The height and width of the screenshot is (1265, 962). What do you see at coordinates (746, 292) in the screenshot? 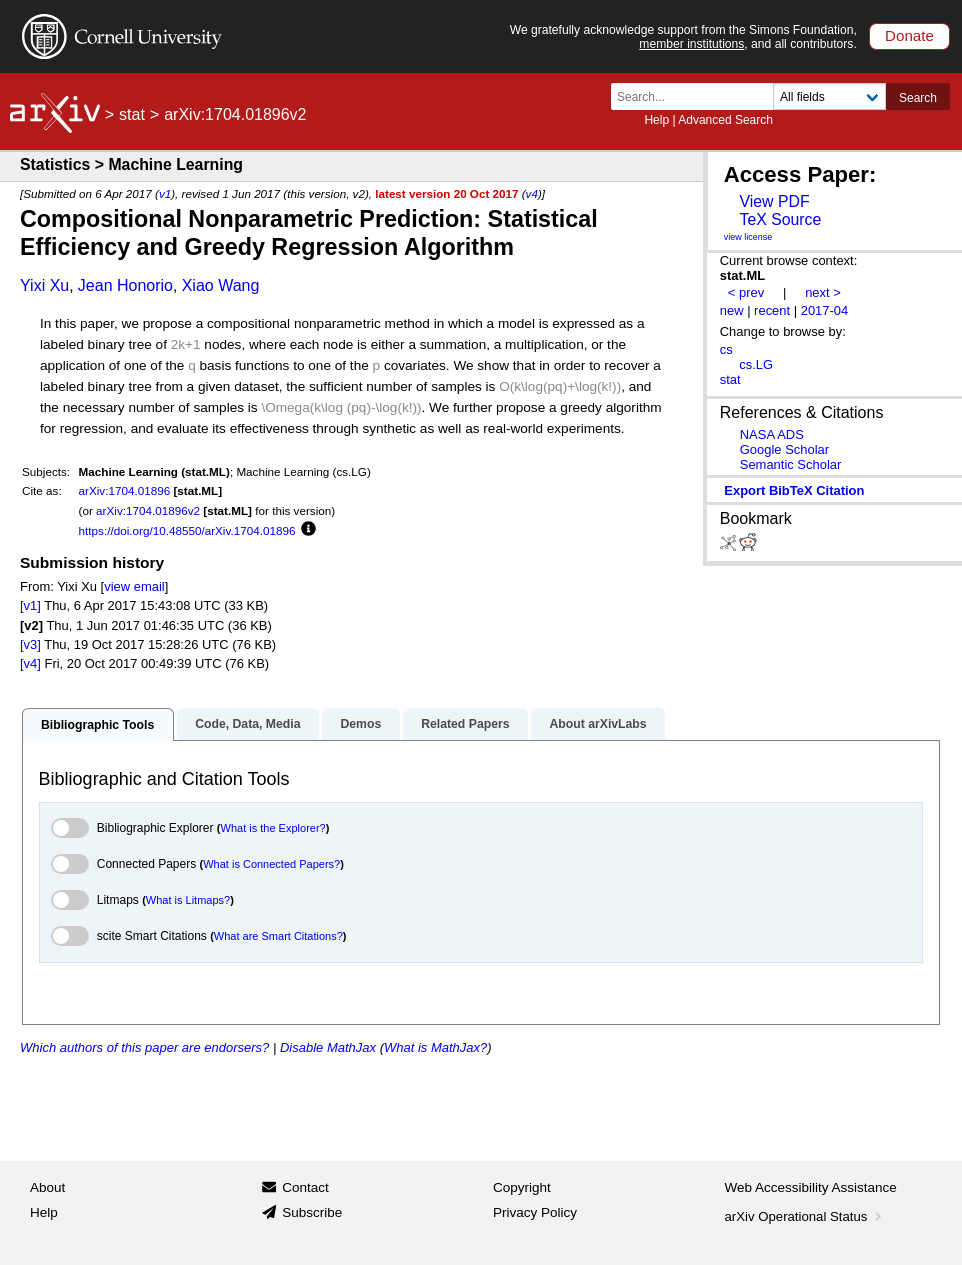
I see `< prev` at bounding box center [746, 292].